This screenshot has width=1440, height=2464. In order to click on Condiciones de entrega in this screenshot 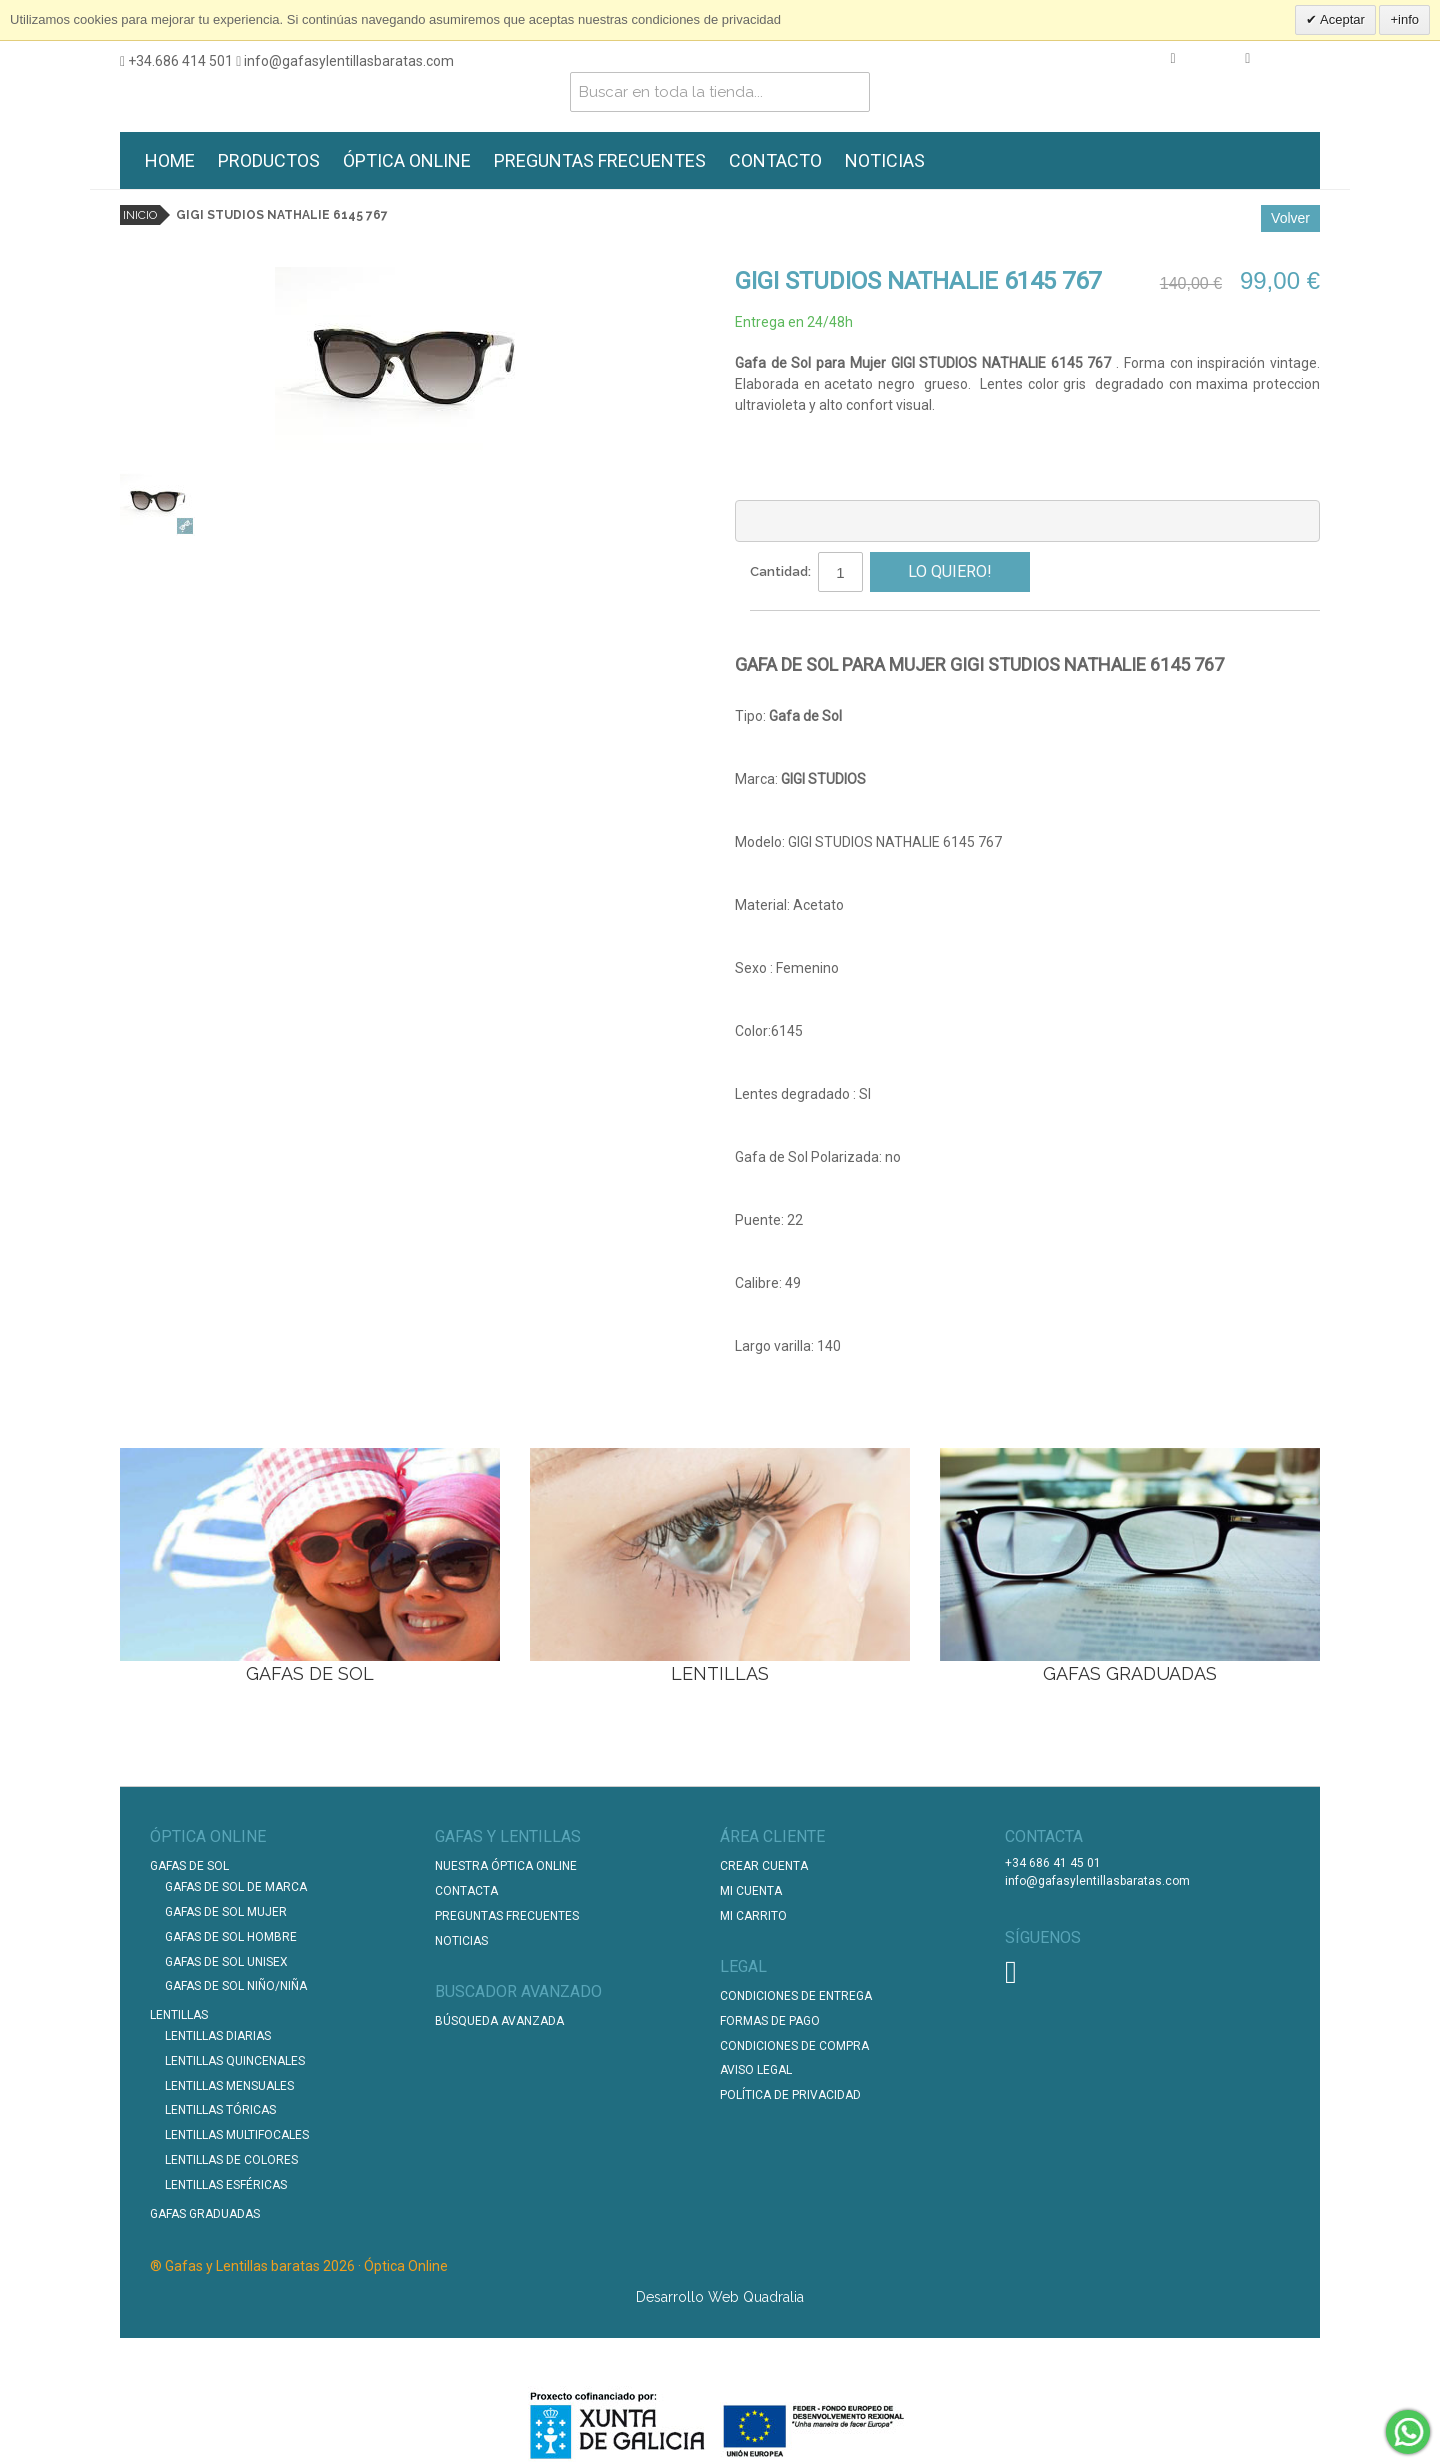, I will do `click(796, 1995)`.